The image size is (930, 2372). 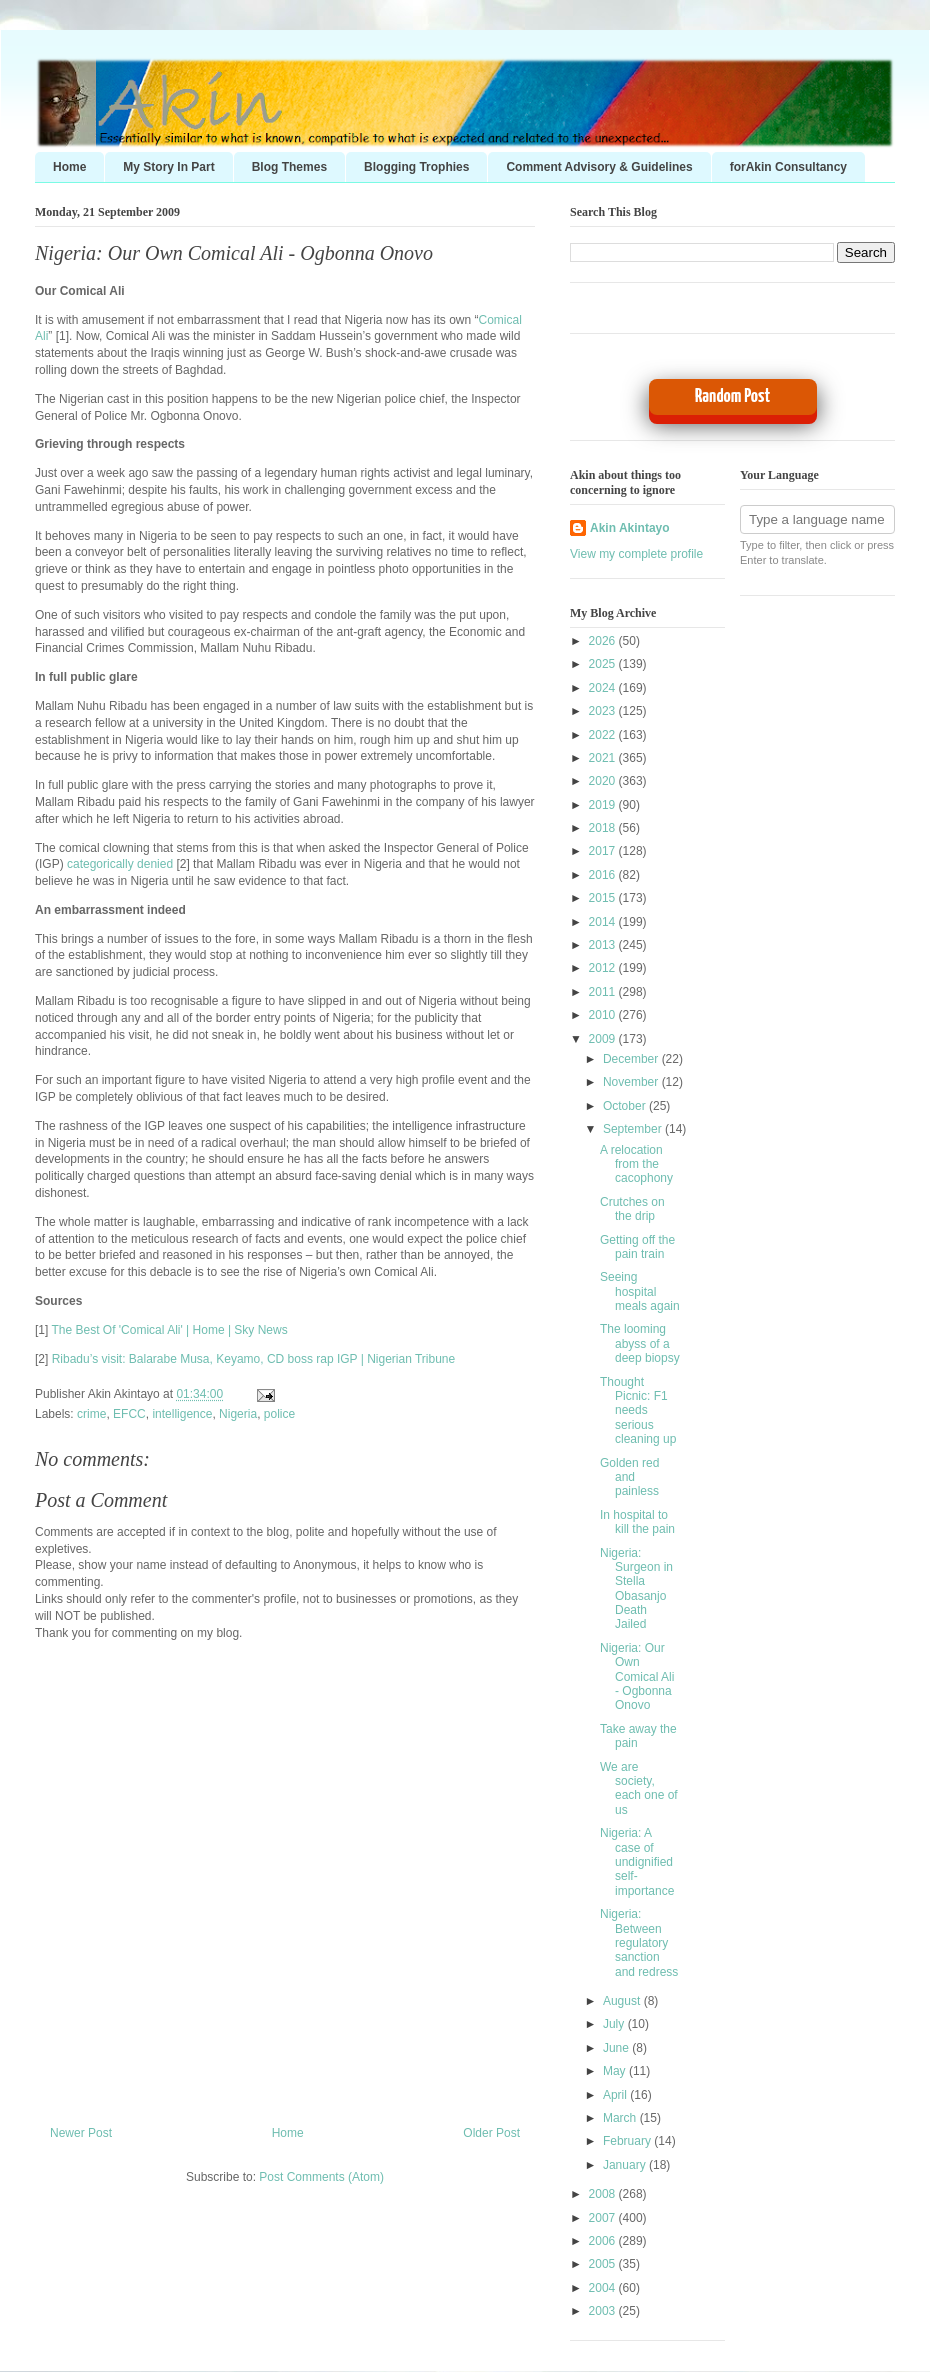 I want to click on 2018, so click(x=604, y=828).